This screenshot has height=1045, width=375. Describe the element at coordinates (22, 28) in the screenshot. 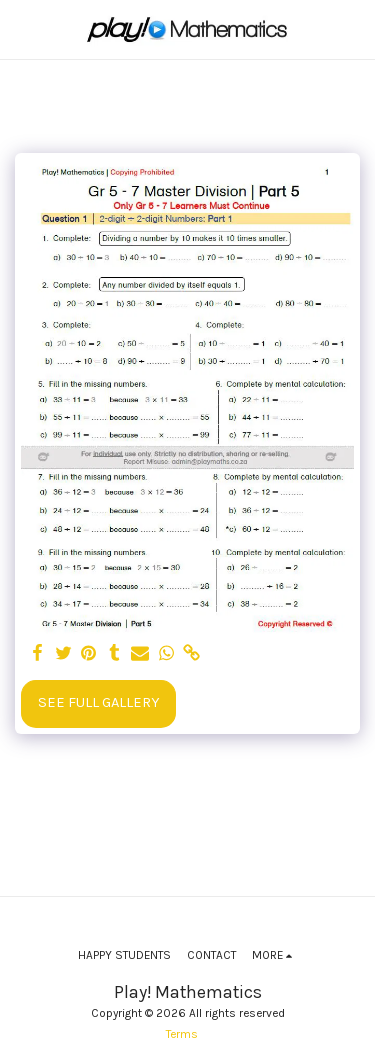

I see `[button]` at that location.